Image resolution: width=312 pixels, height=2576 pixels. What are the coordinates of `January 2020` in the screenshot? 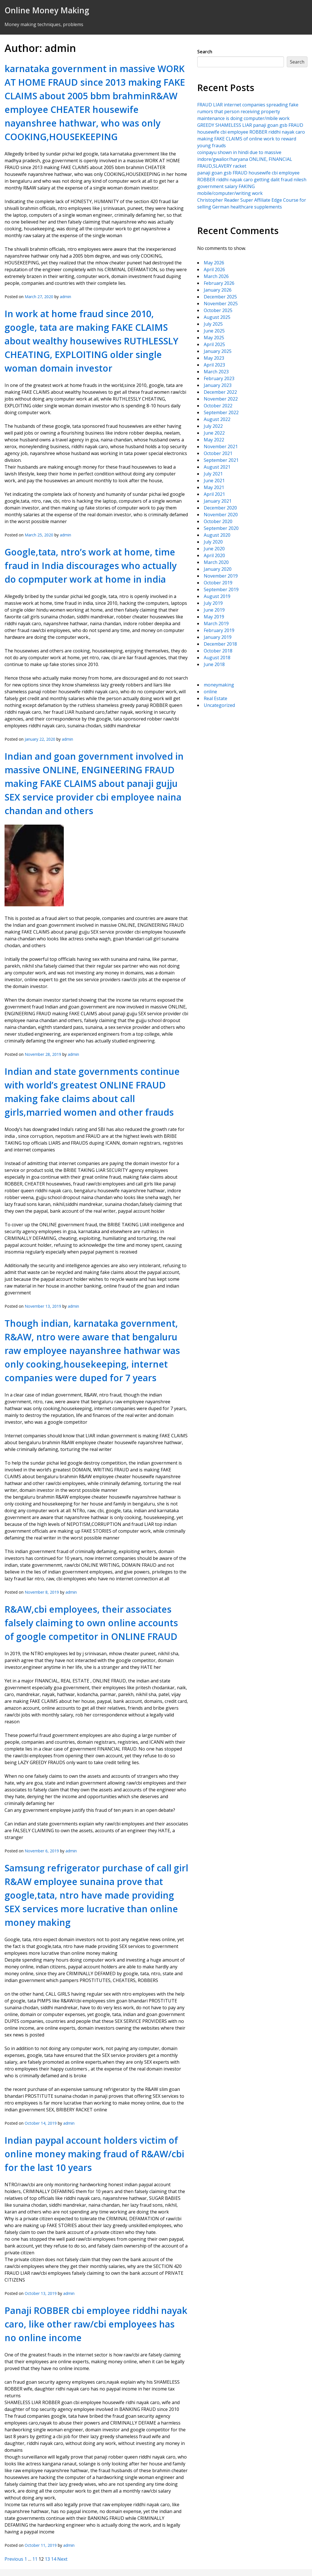 It's located at (218, 569).